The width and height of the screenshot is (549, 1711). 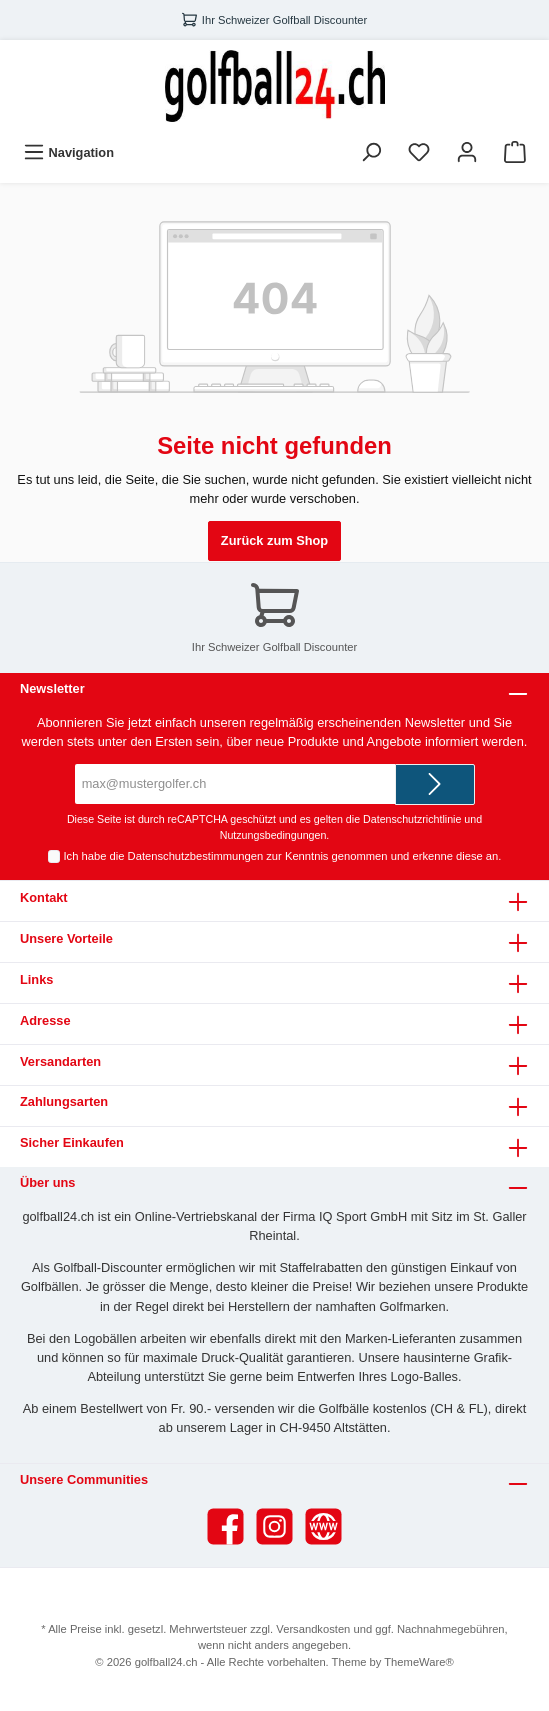 What do you see at coordinates (283, 856) in the screenshot?
I see `Ich habe die zur Kenntnis genommen und erkenne diese an.` at bounding box center [283, 856].